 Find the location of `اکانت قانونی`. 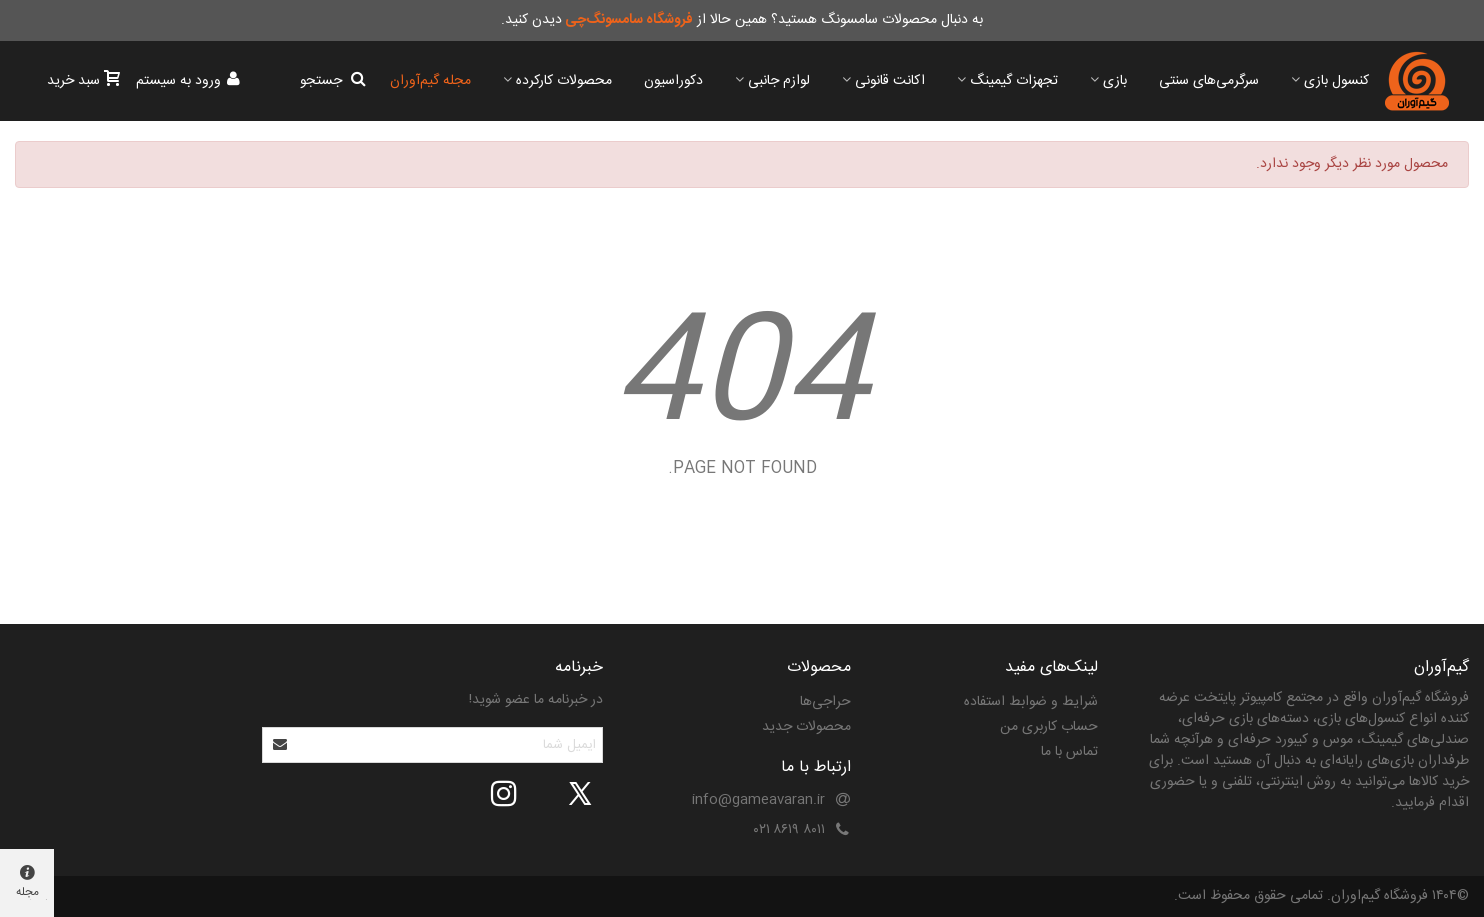

اکانت قانونی is located at coordinates (890, 81).